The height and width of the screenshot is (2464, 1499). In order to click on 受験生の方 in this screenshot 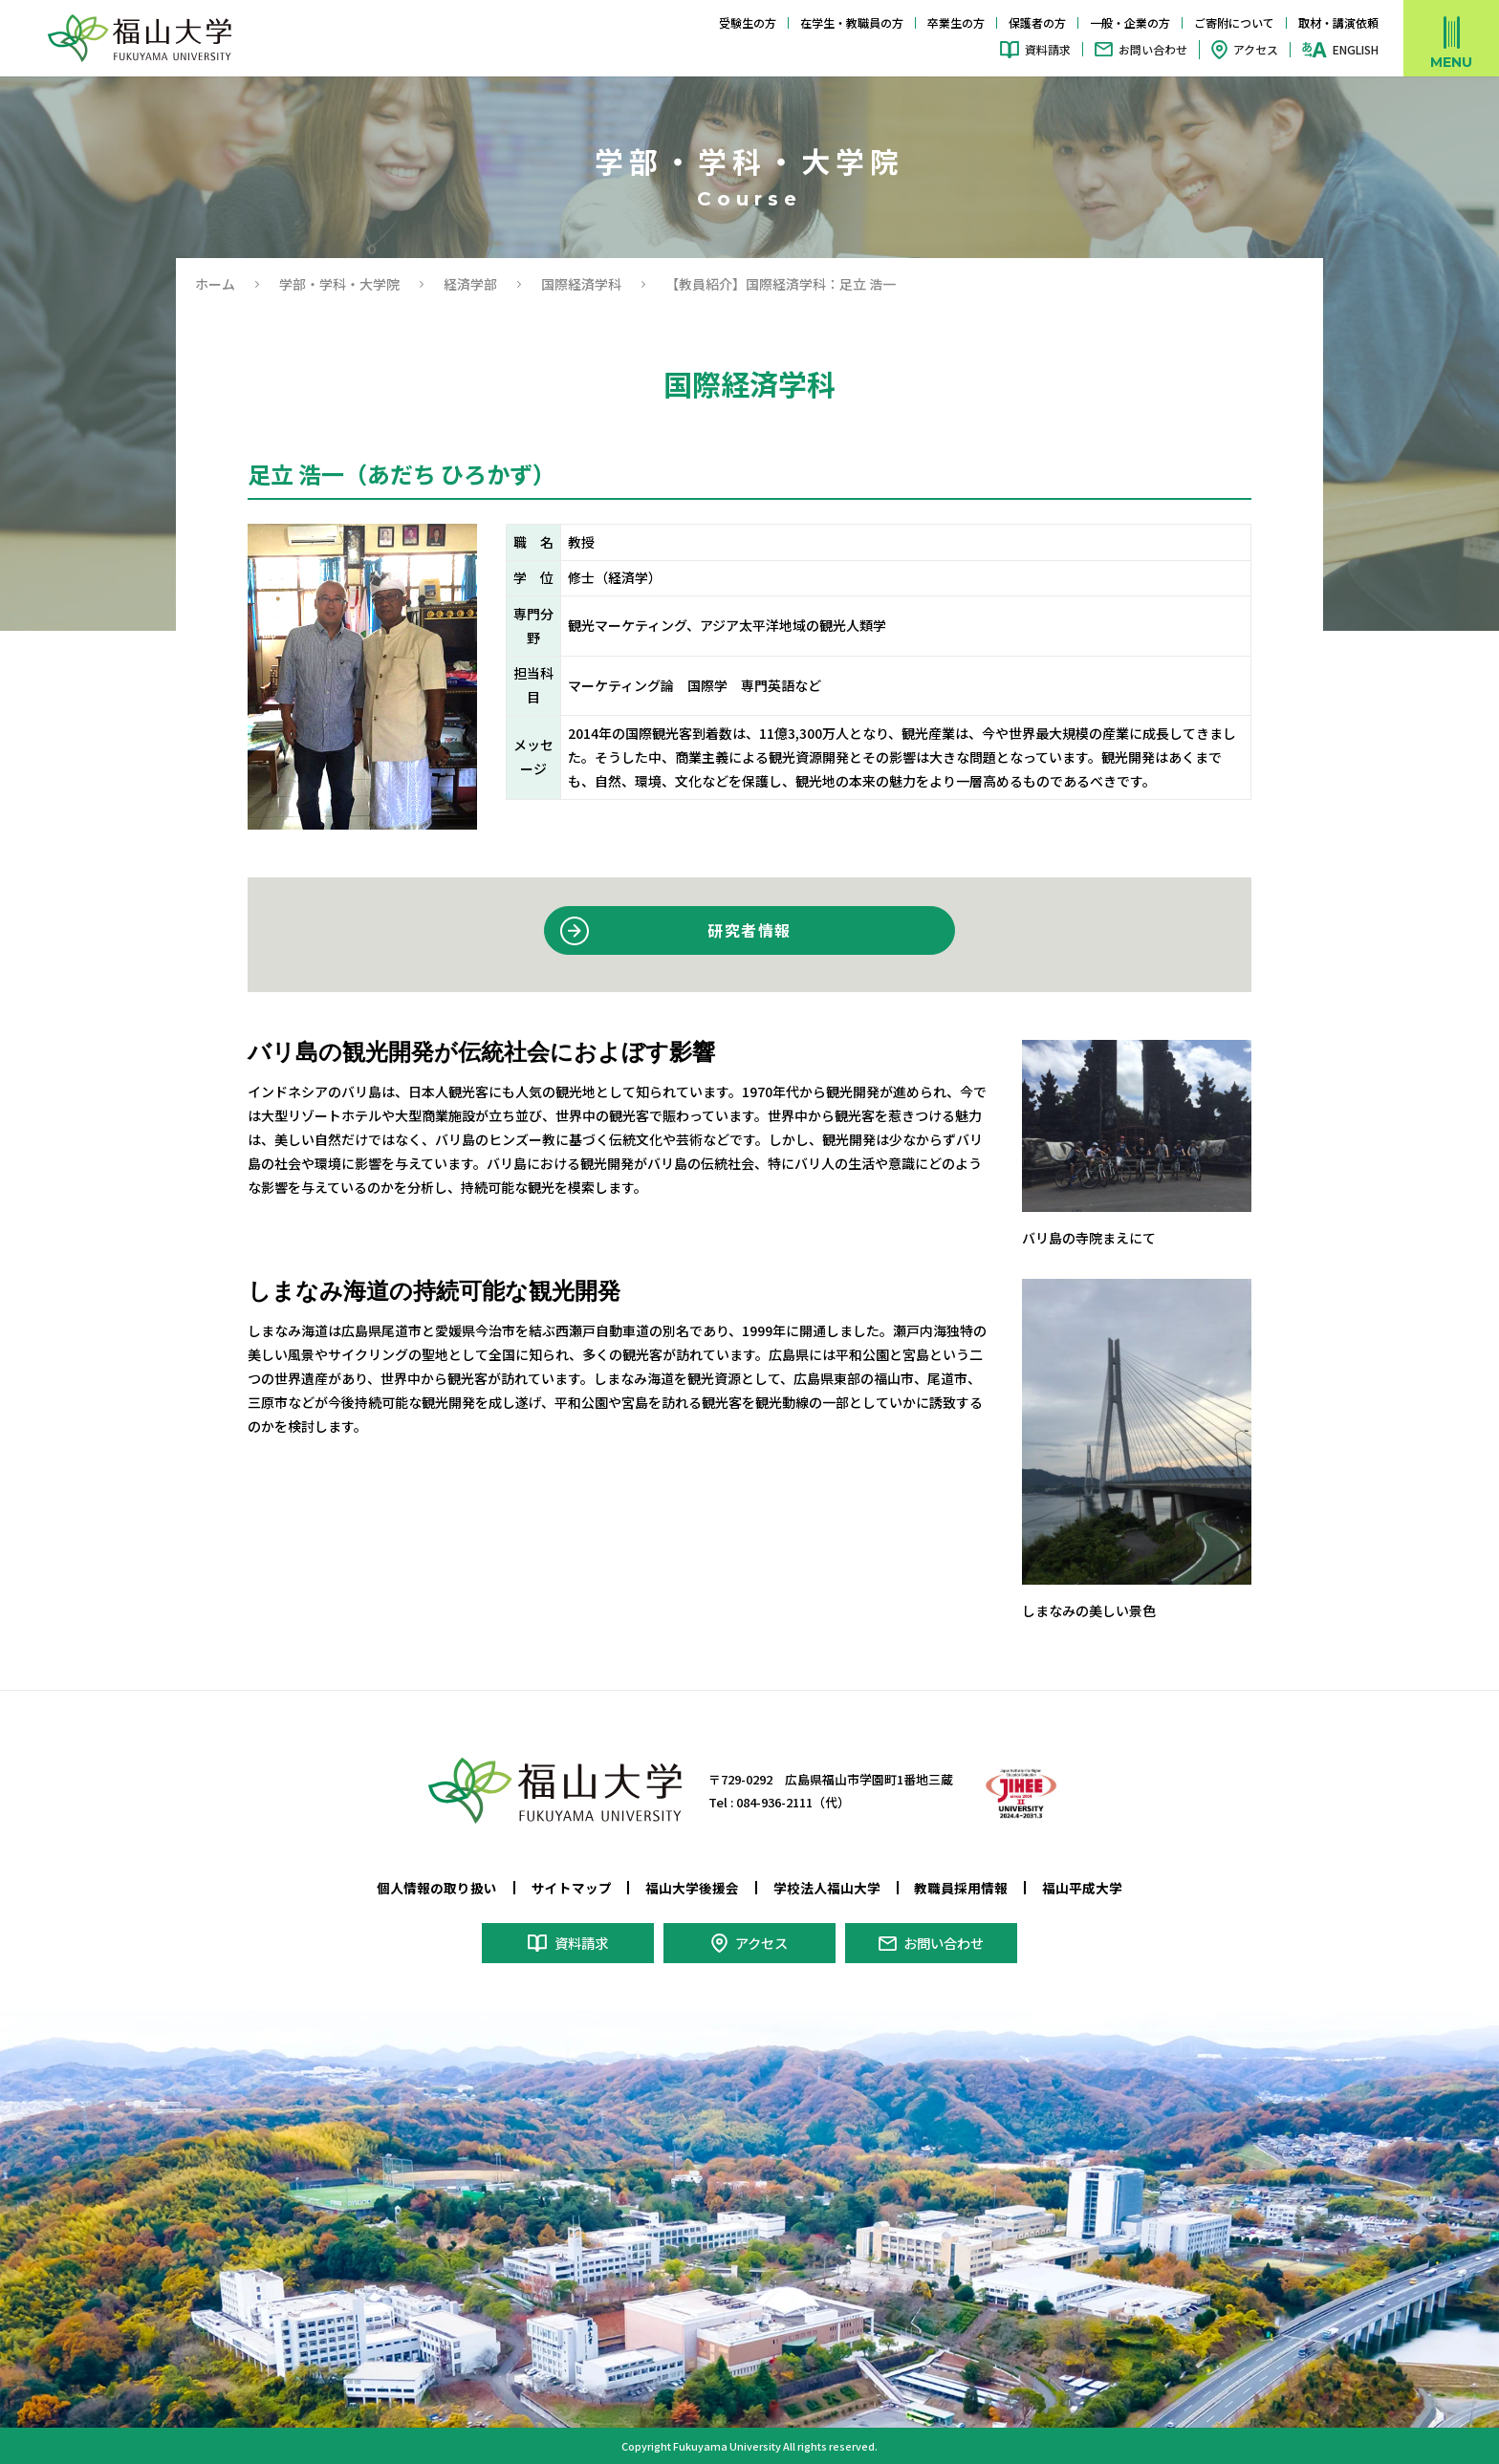, I will do `click(747, 22)`.